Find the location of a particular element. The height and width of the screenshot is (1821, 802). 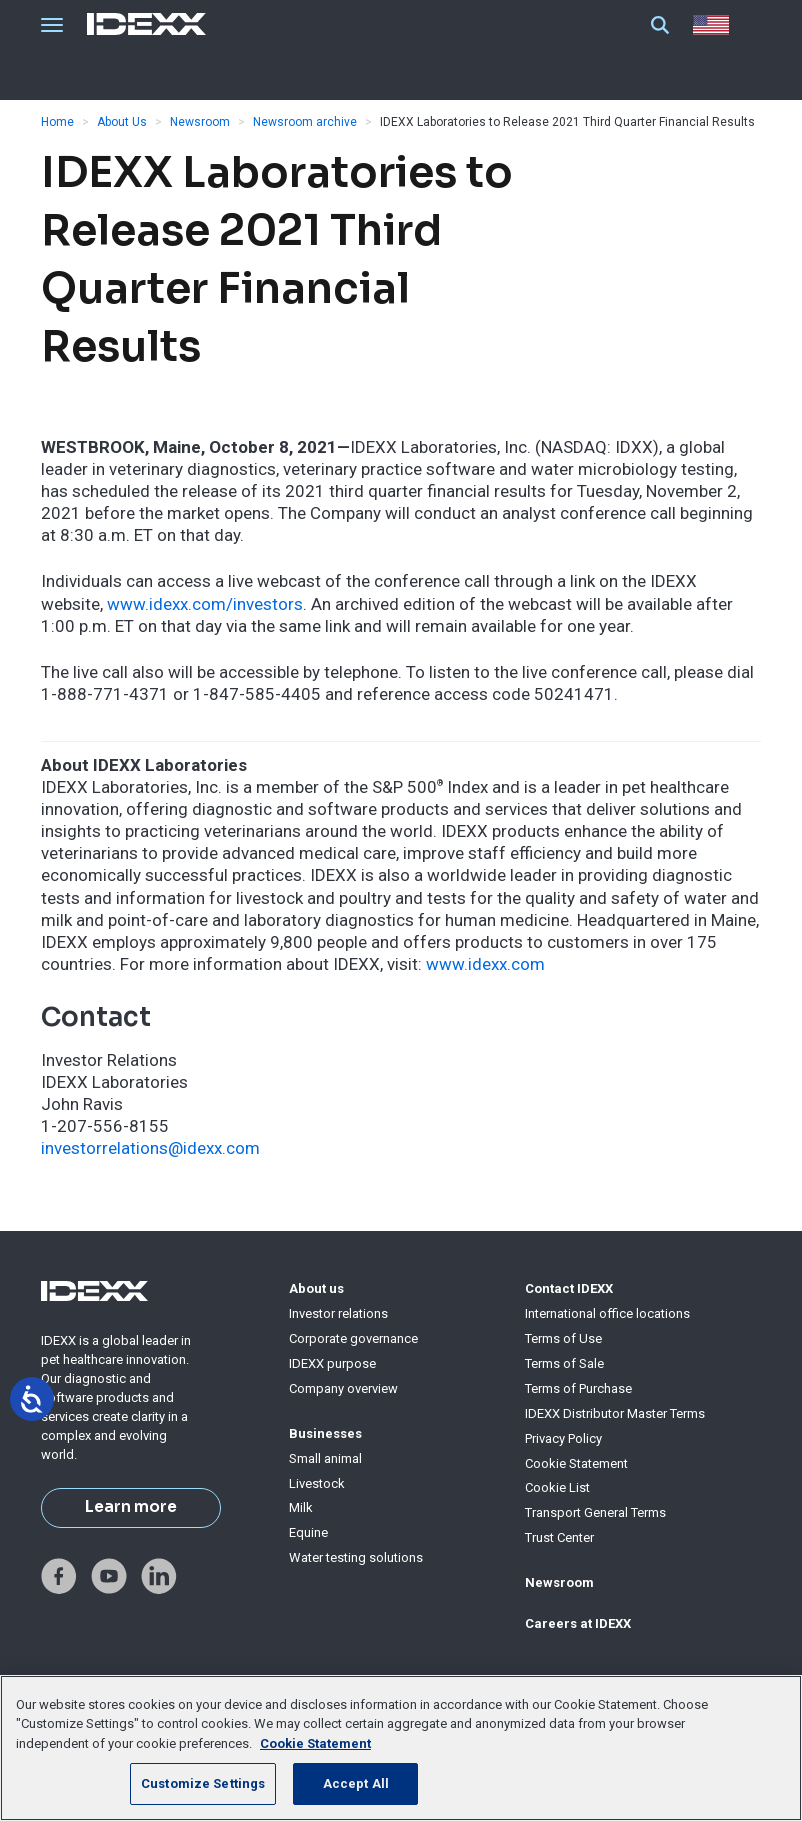

www.idexx.com/investors is located at coordinates (205, 604).